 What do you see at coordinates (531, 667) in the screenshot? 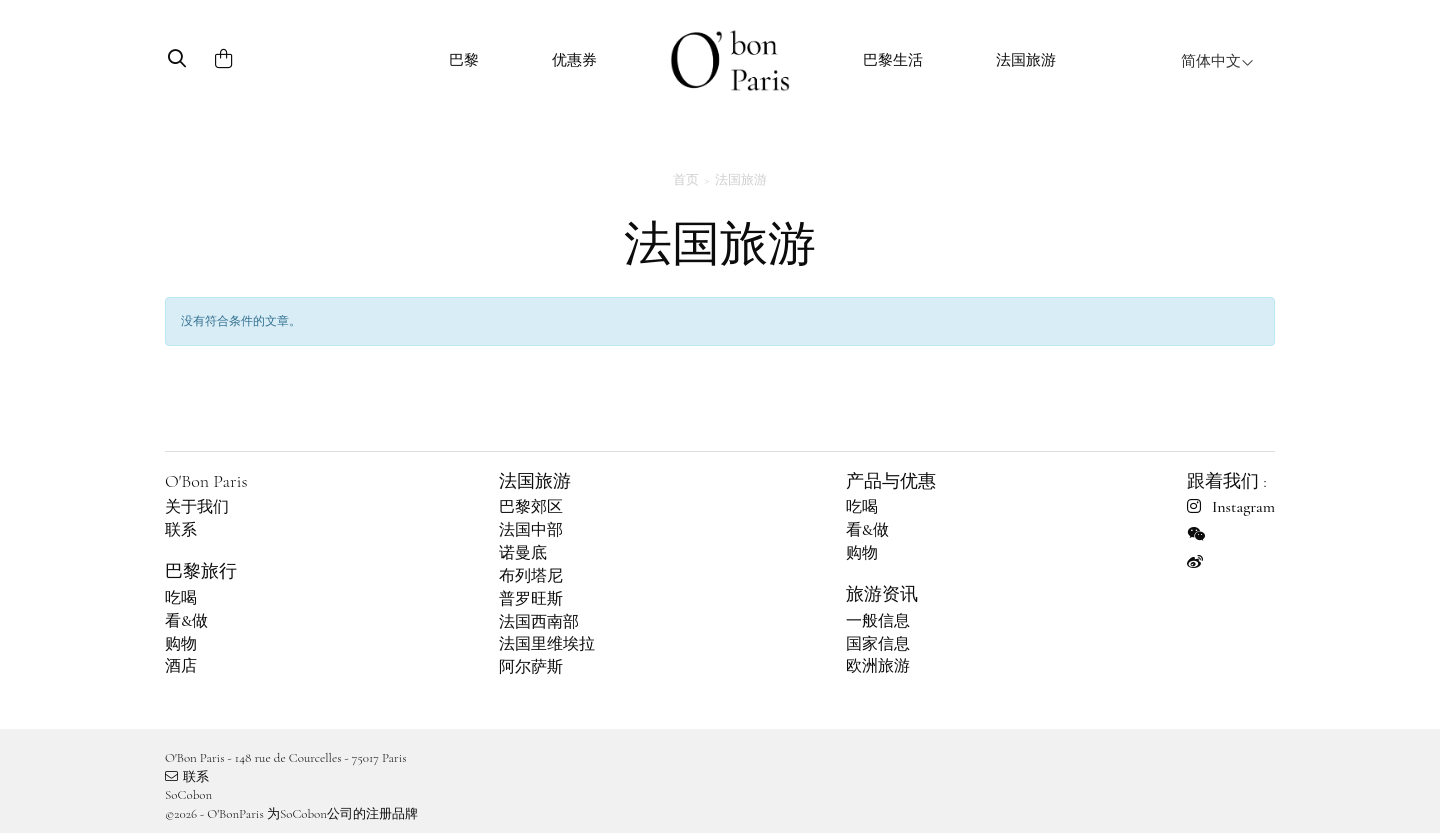
I see `阿尔萨斯` at bounding box center [531, 667].